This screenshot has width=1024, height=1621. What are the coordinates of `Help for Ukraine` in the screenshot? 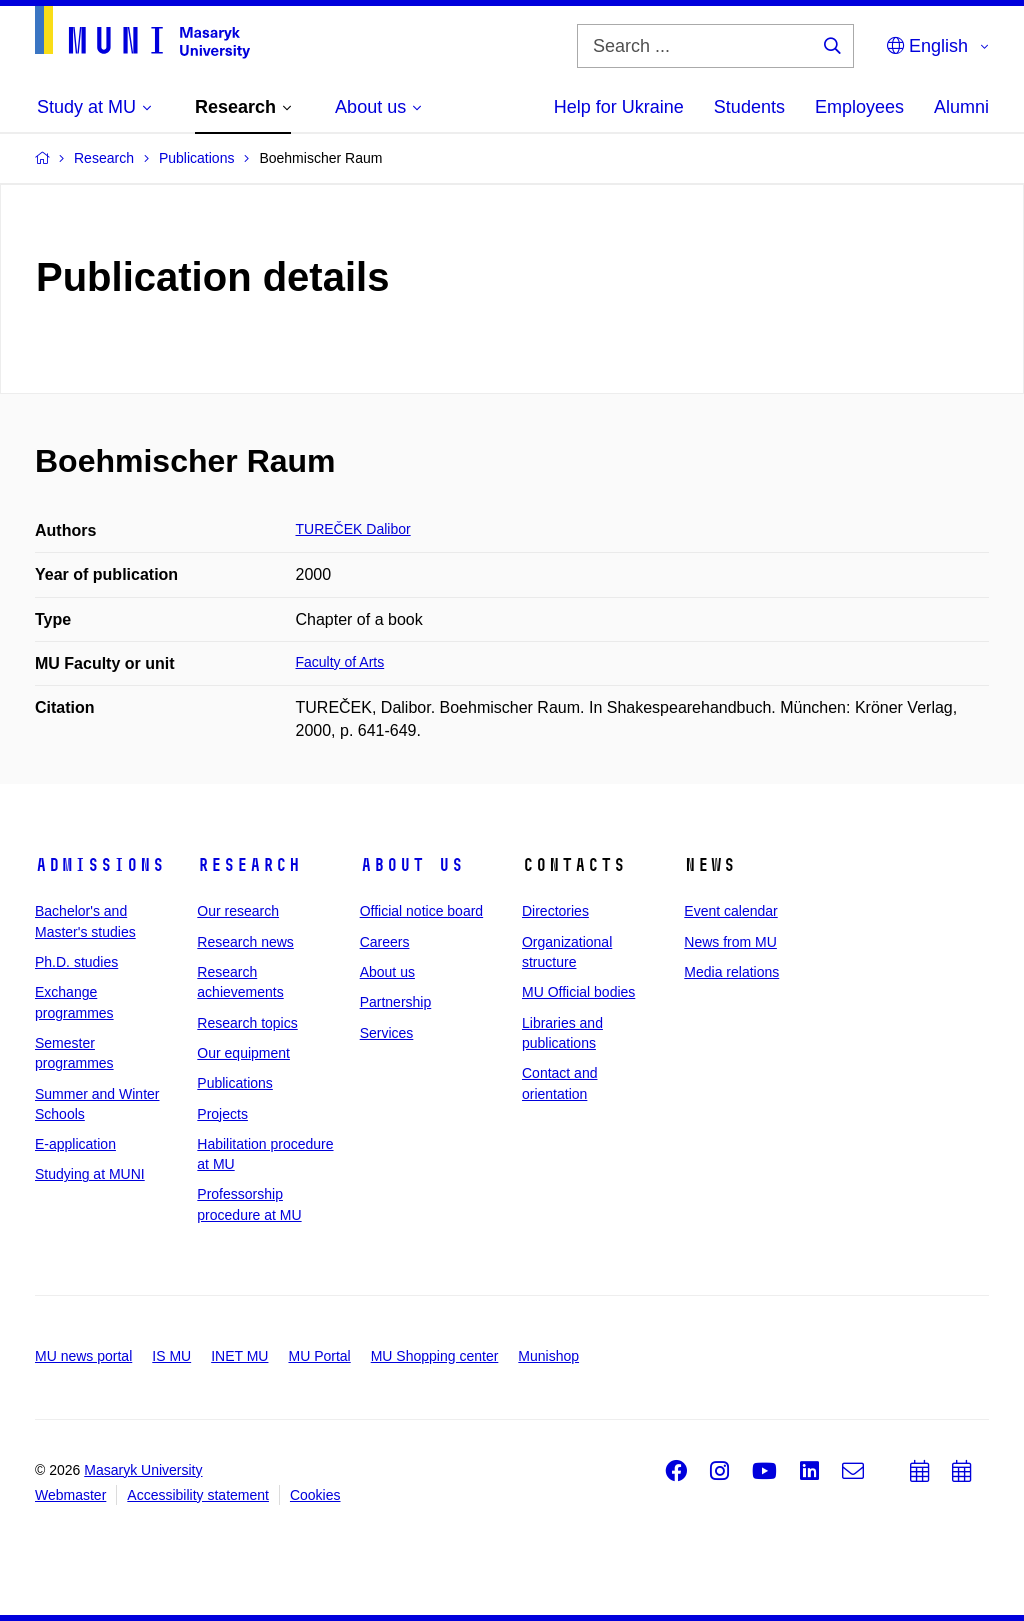 It's located at (619, 107).